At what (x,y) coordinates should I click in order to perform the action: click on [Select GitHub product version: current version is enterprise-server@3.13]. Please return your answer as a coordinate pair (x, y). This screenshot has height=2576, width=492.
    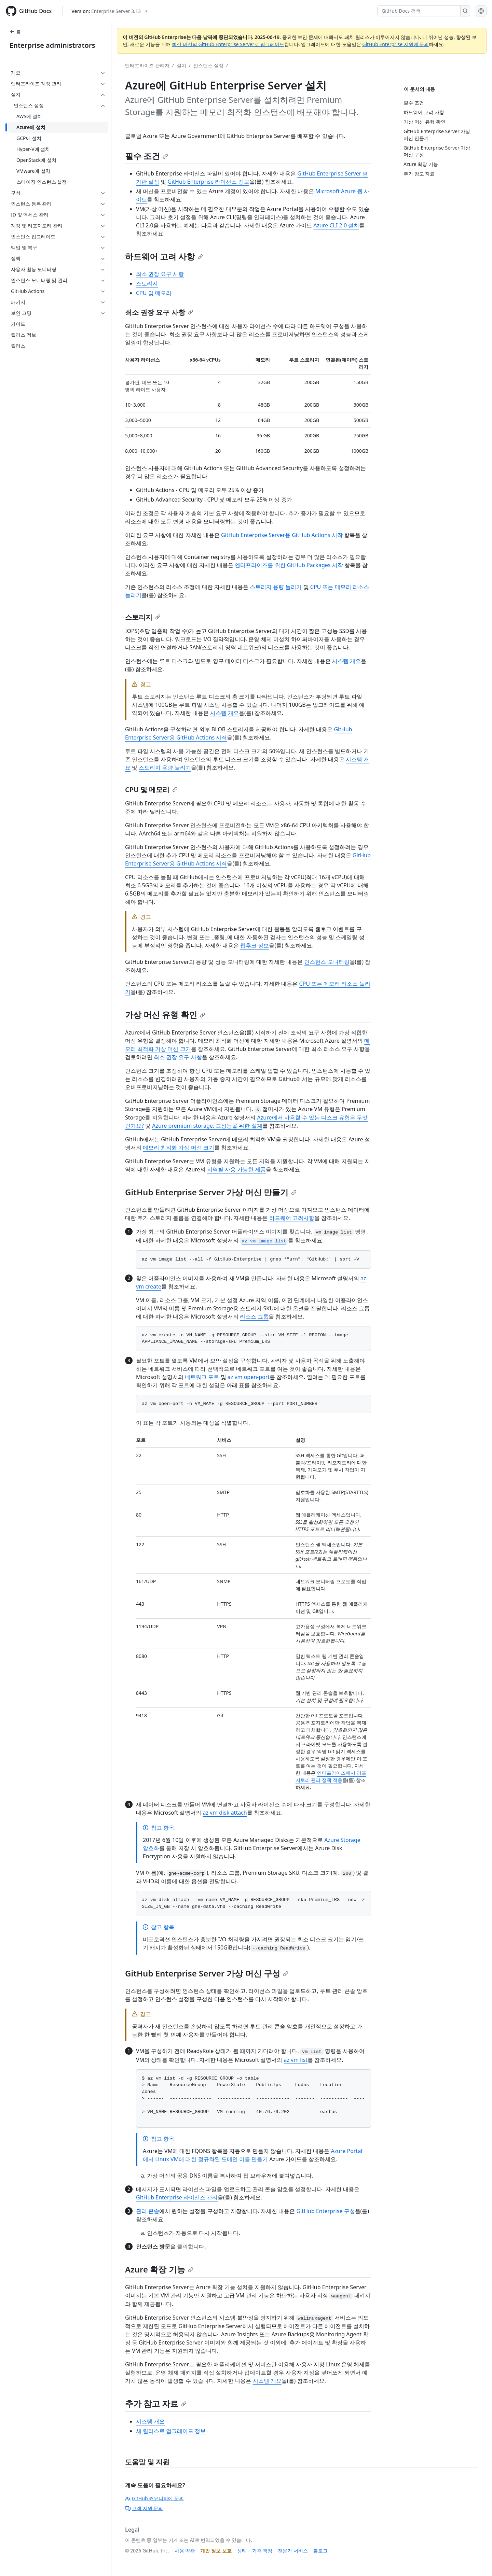
    Looking at the image, I should click on (109, 11).